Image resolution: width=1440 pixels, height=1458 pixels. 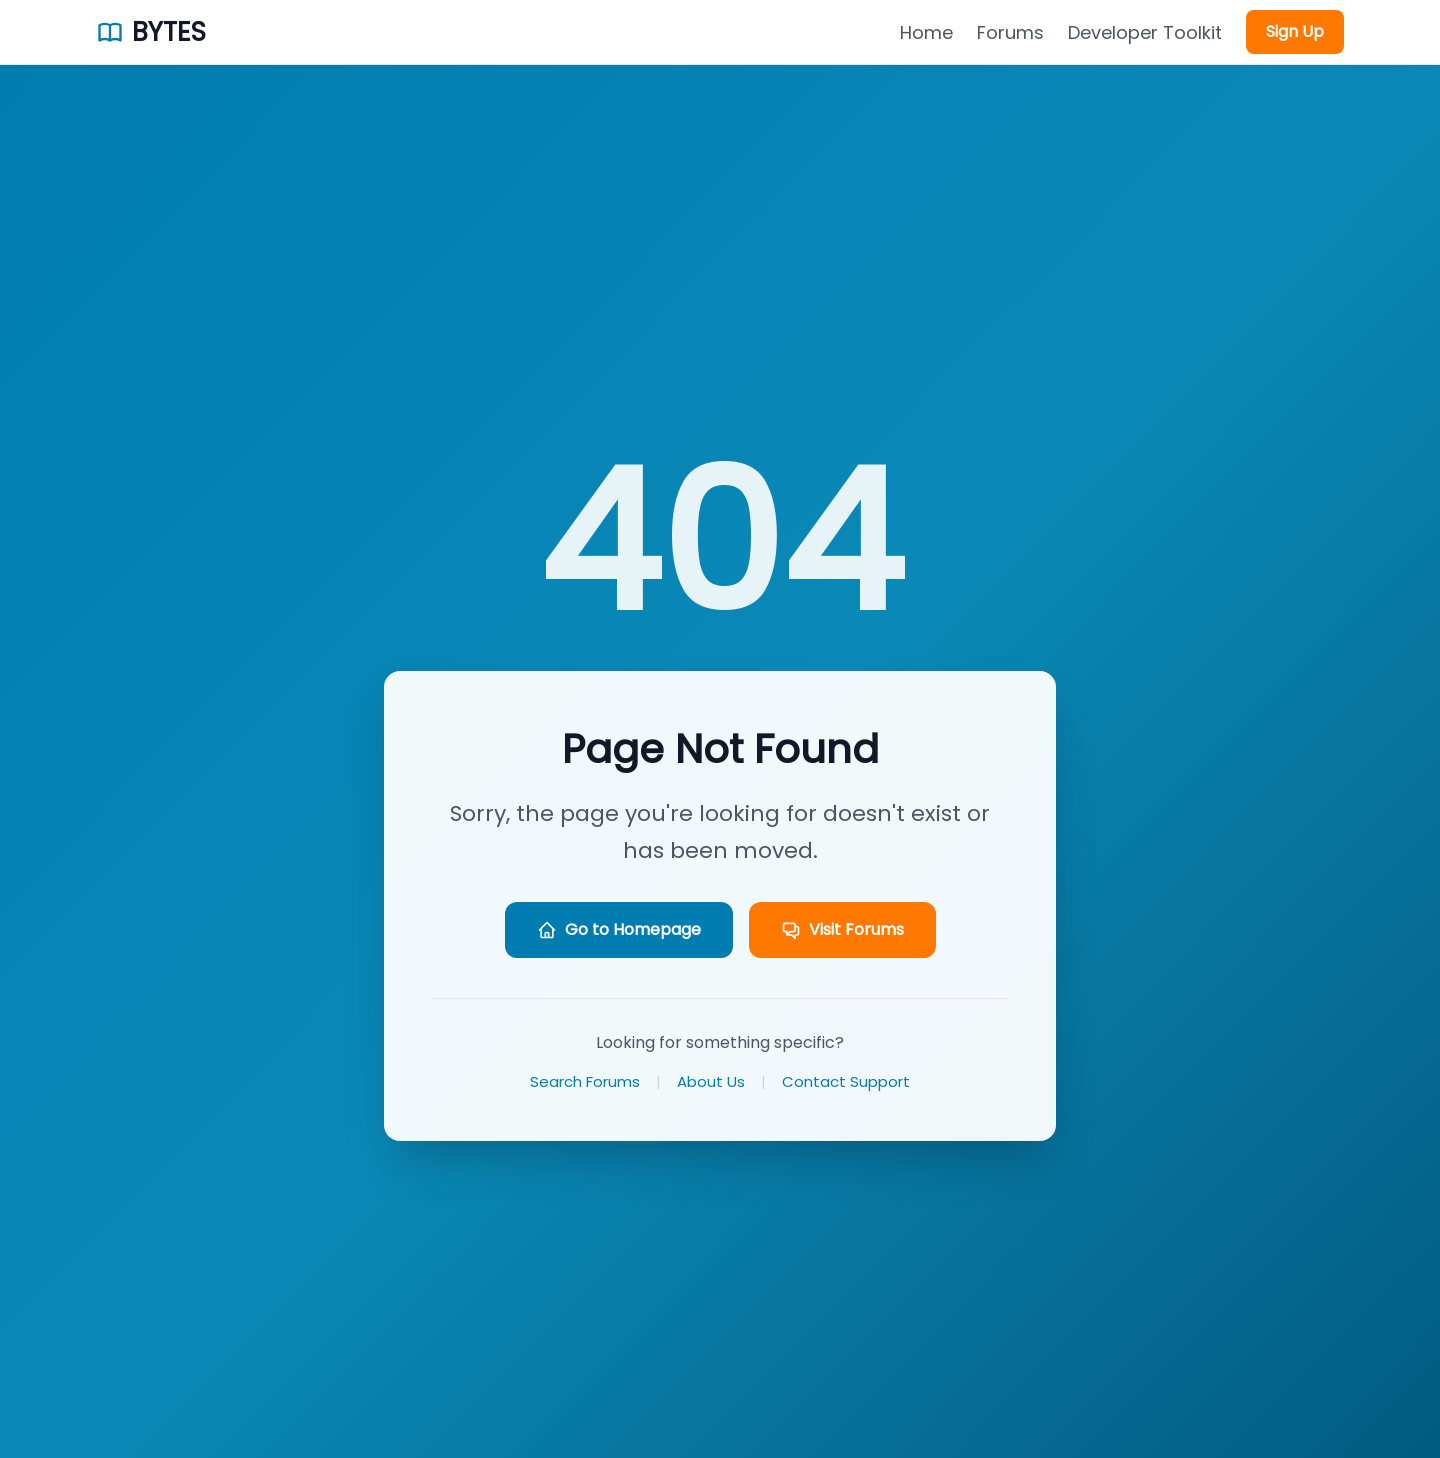 What do you see at coordinates (585, 1081) in the screenshot?
I see `Search Forums` at bounding box center [585, 1081].